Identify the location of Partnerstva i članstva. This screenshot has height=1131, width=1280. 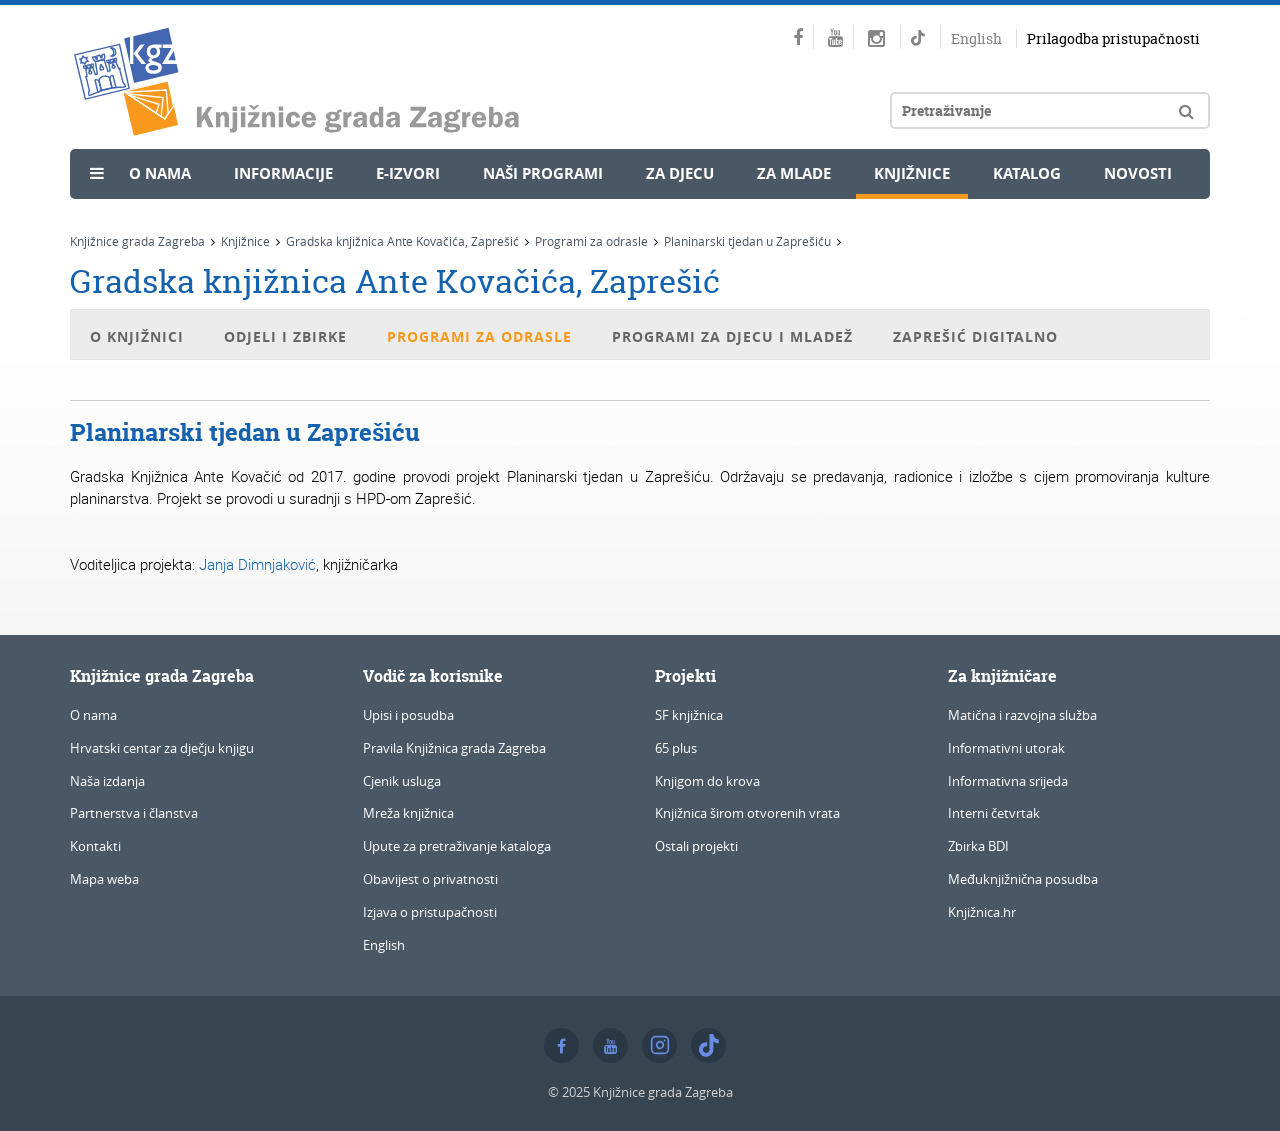
(134, 813).